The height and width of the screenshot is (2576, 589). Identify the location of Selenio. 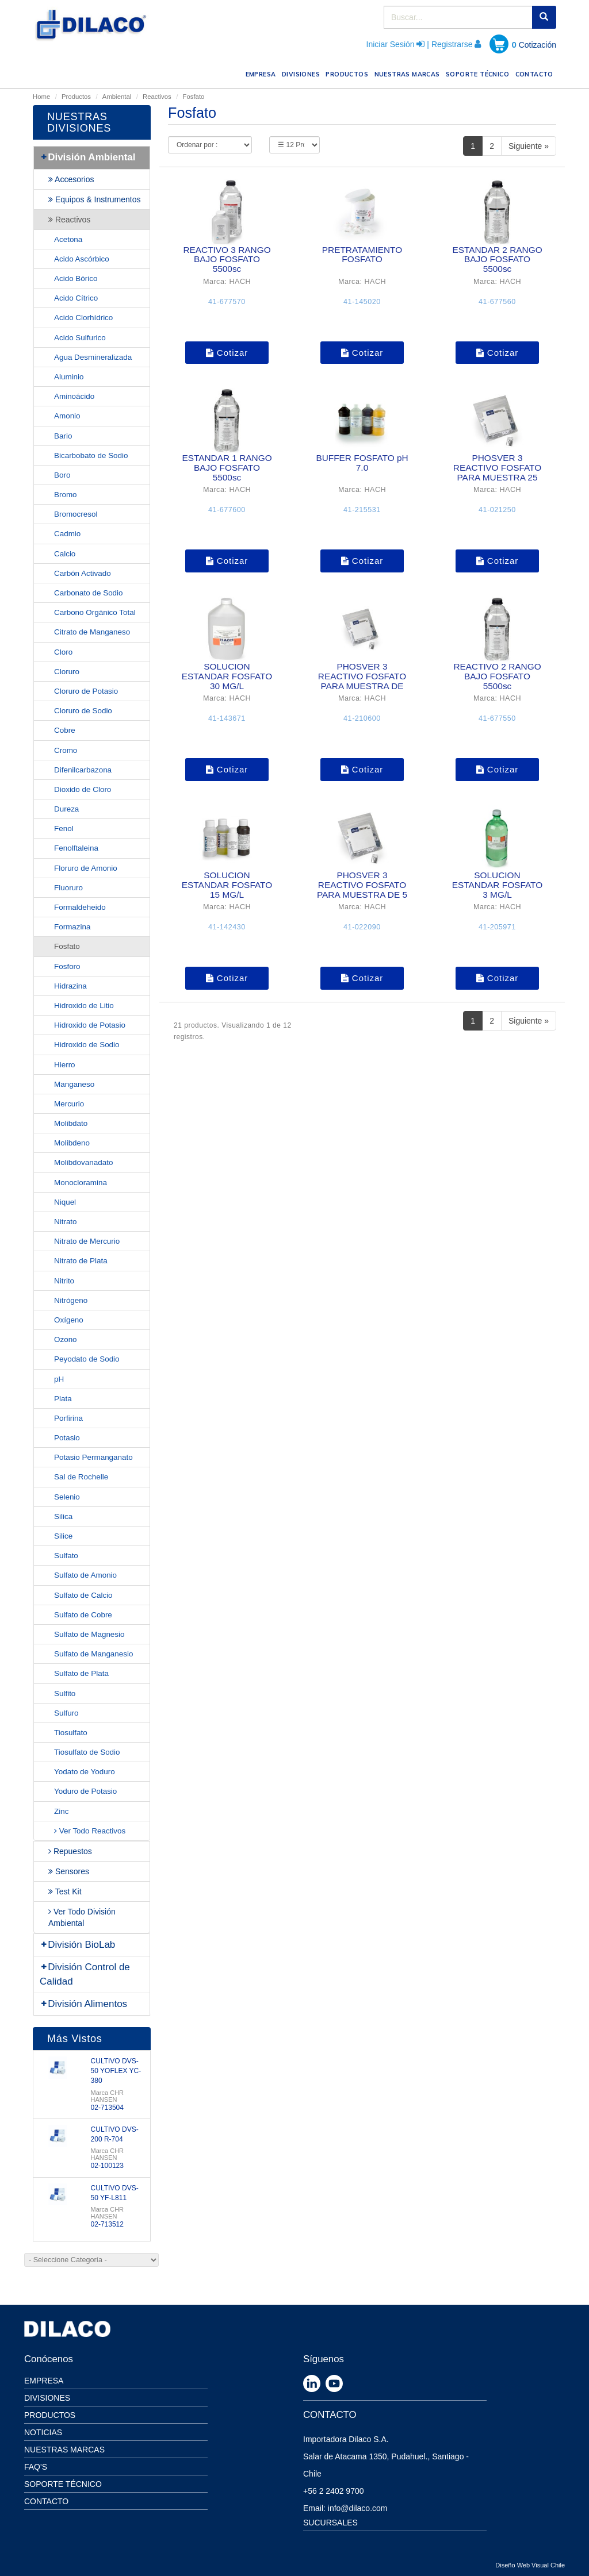
(67, 1497).